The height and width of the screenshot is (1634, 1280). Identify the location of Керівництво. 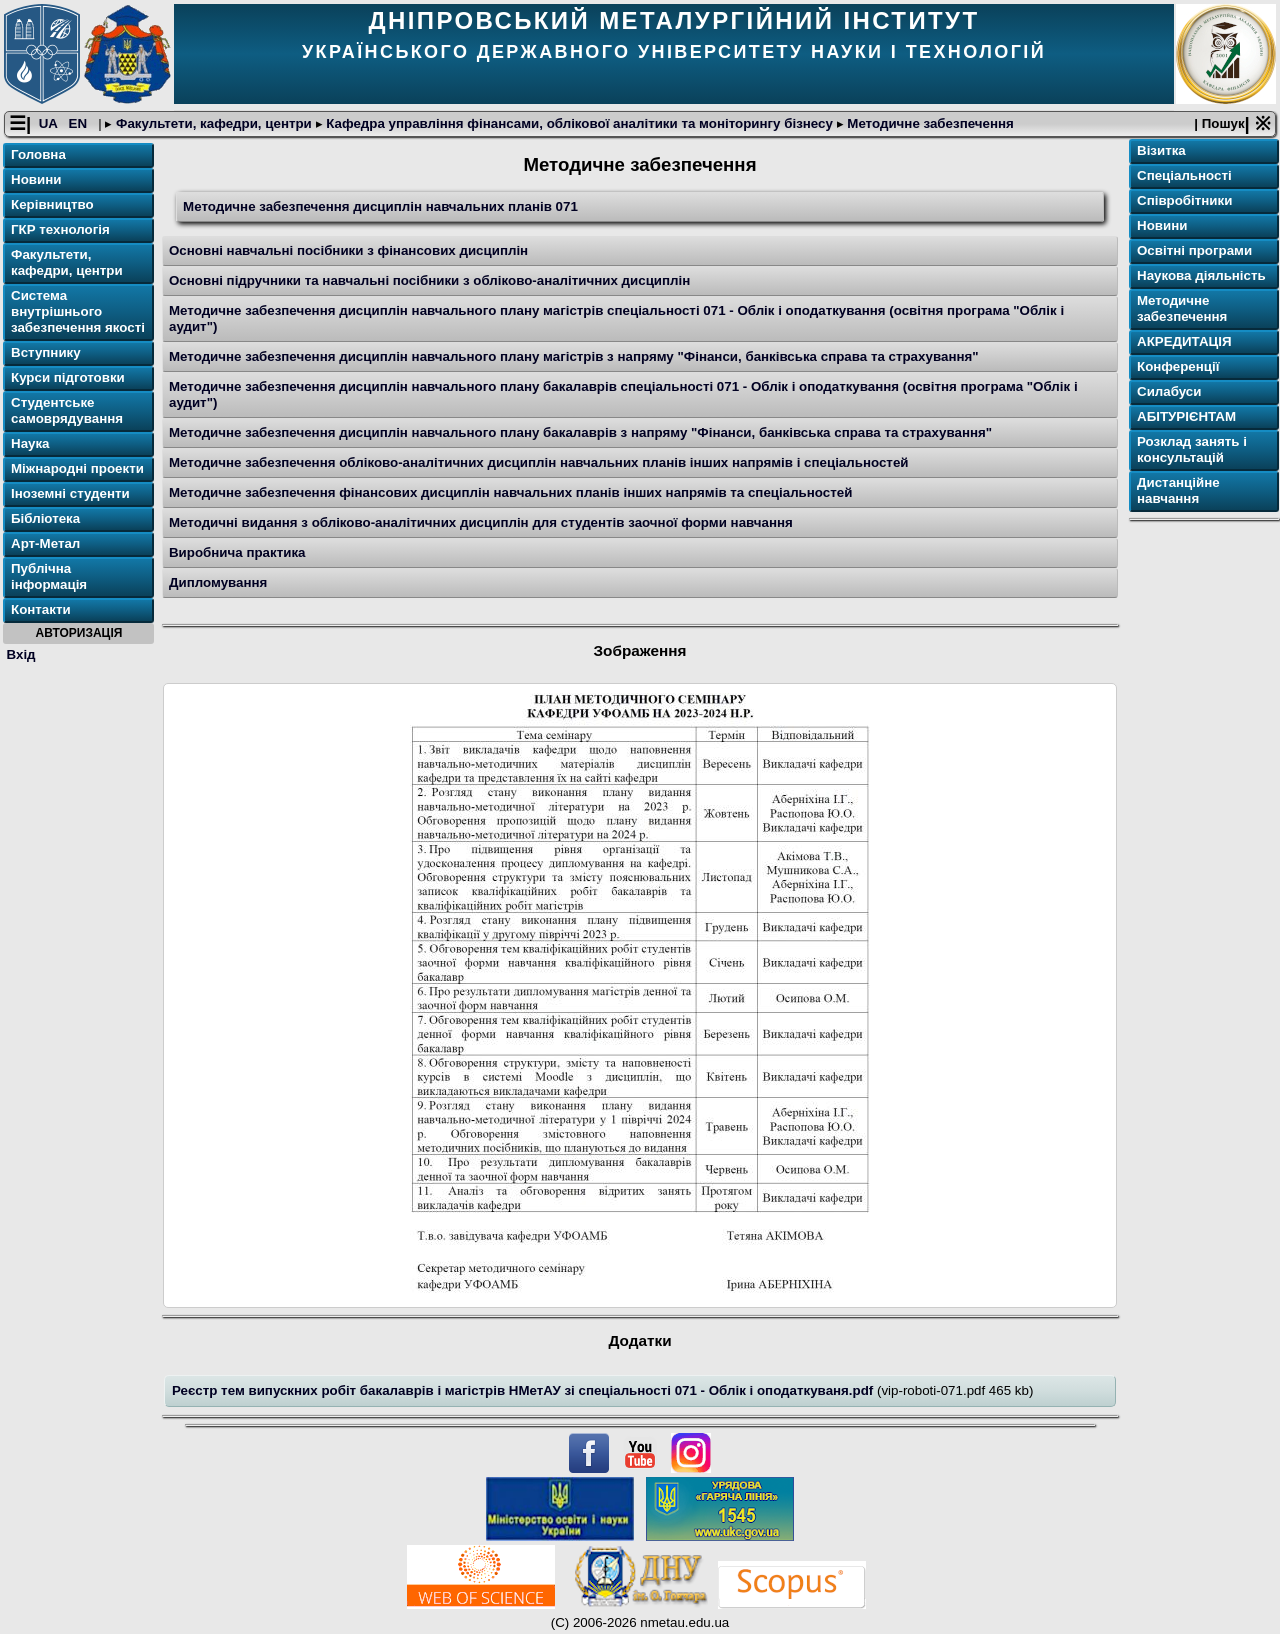
(52, 204).